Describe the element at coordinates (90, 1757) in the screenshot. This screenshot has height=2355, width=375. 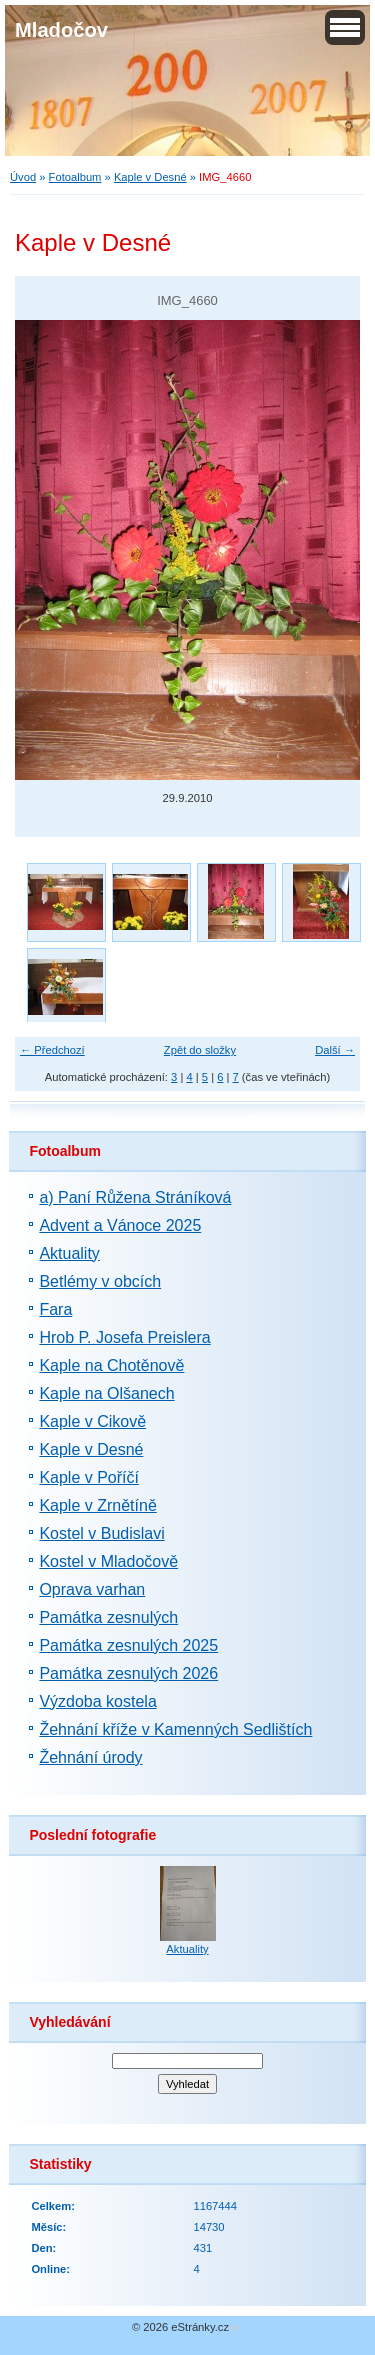
I see `Žehnání úrody` at that location.